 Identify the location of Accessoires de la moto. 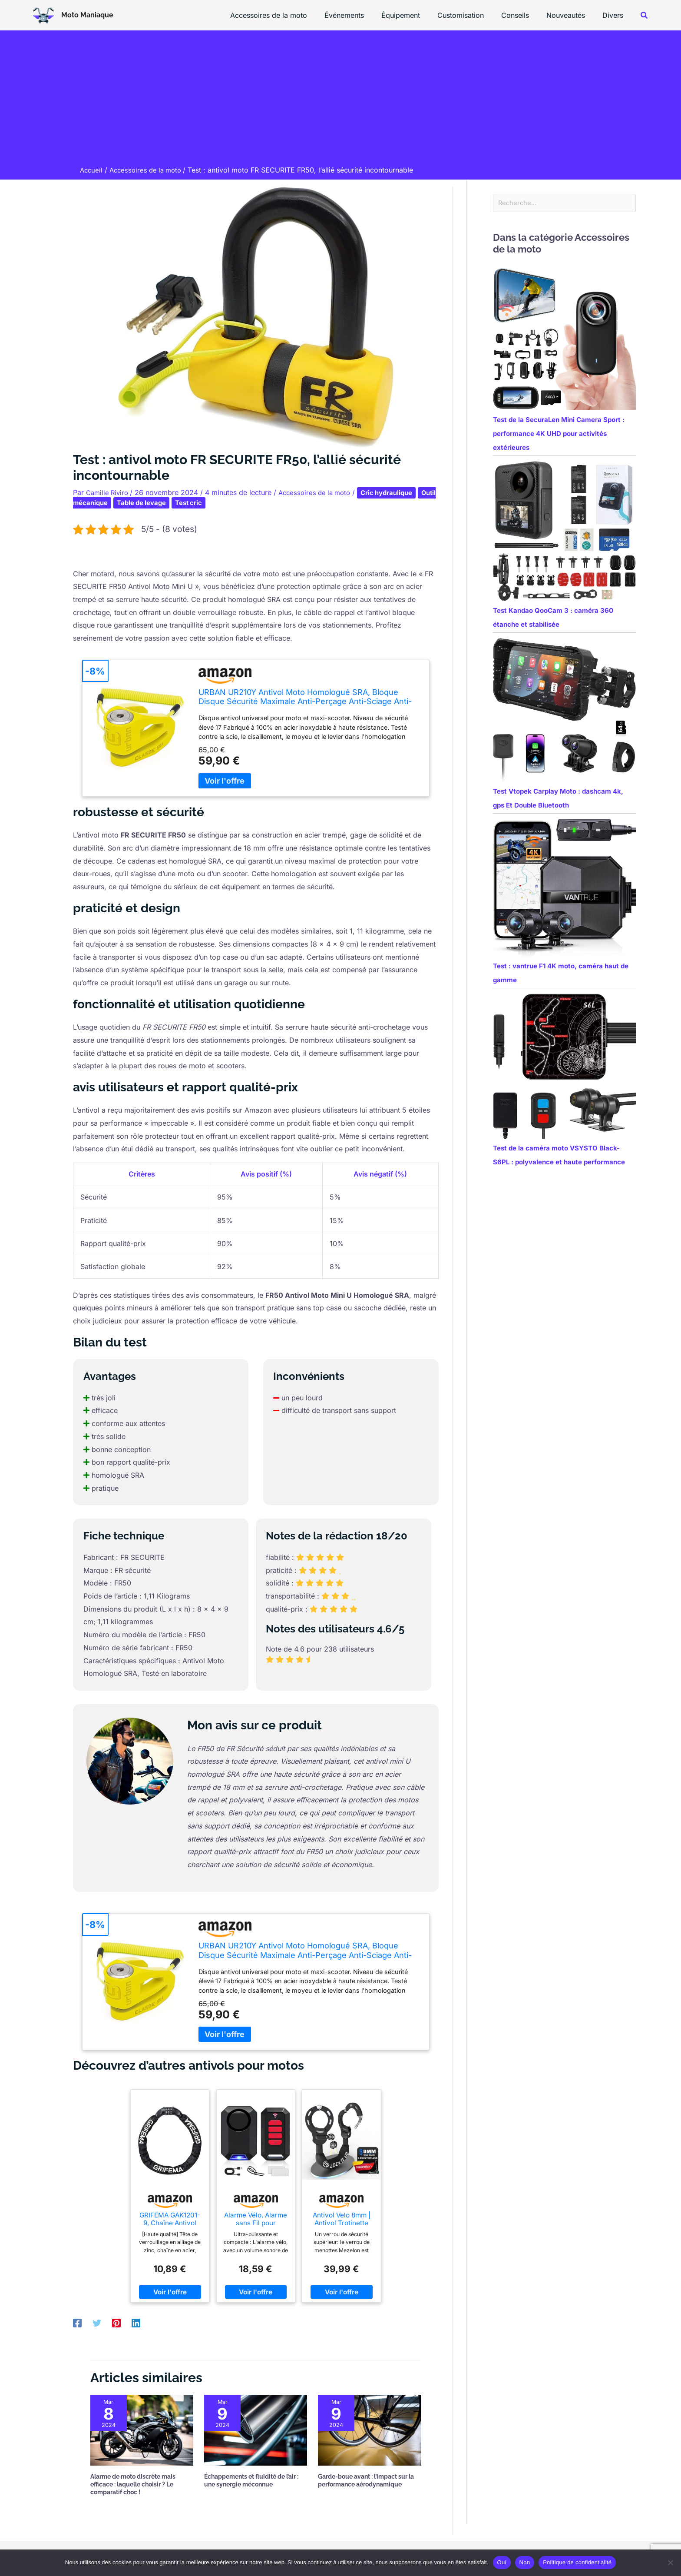
(291, 15).